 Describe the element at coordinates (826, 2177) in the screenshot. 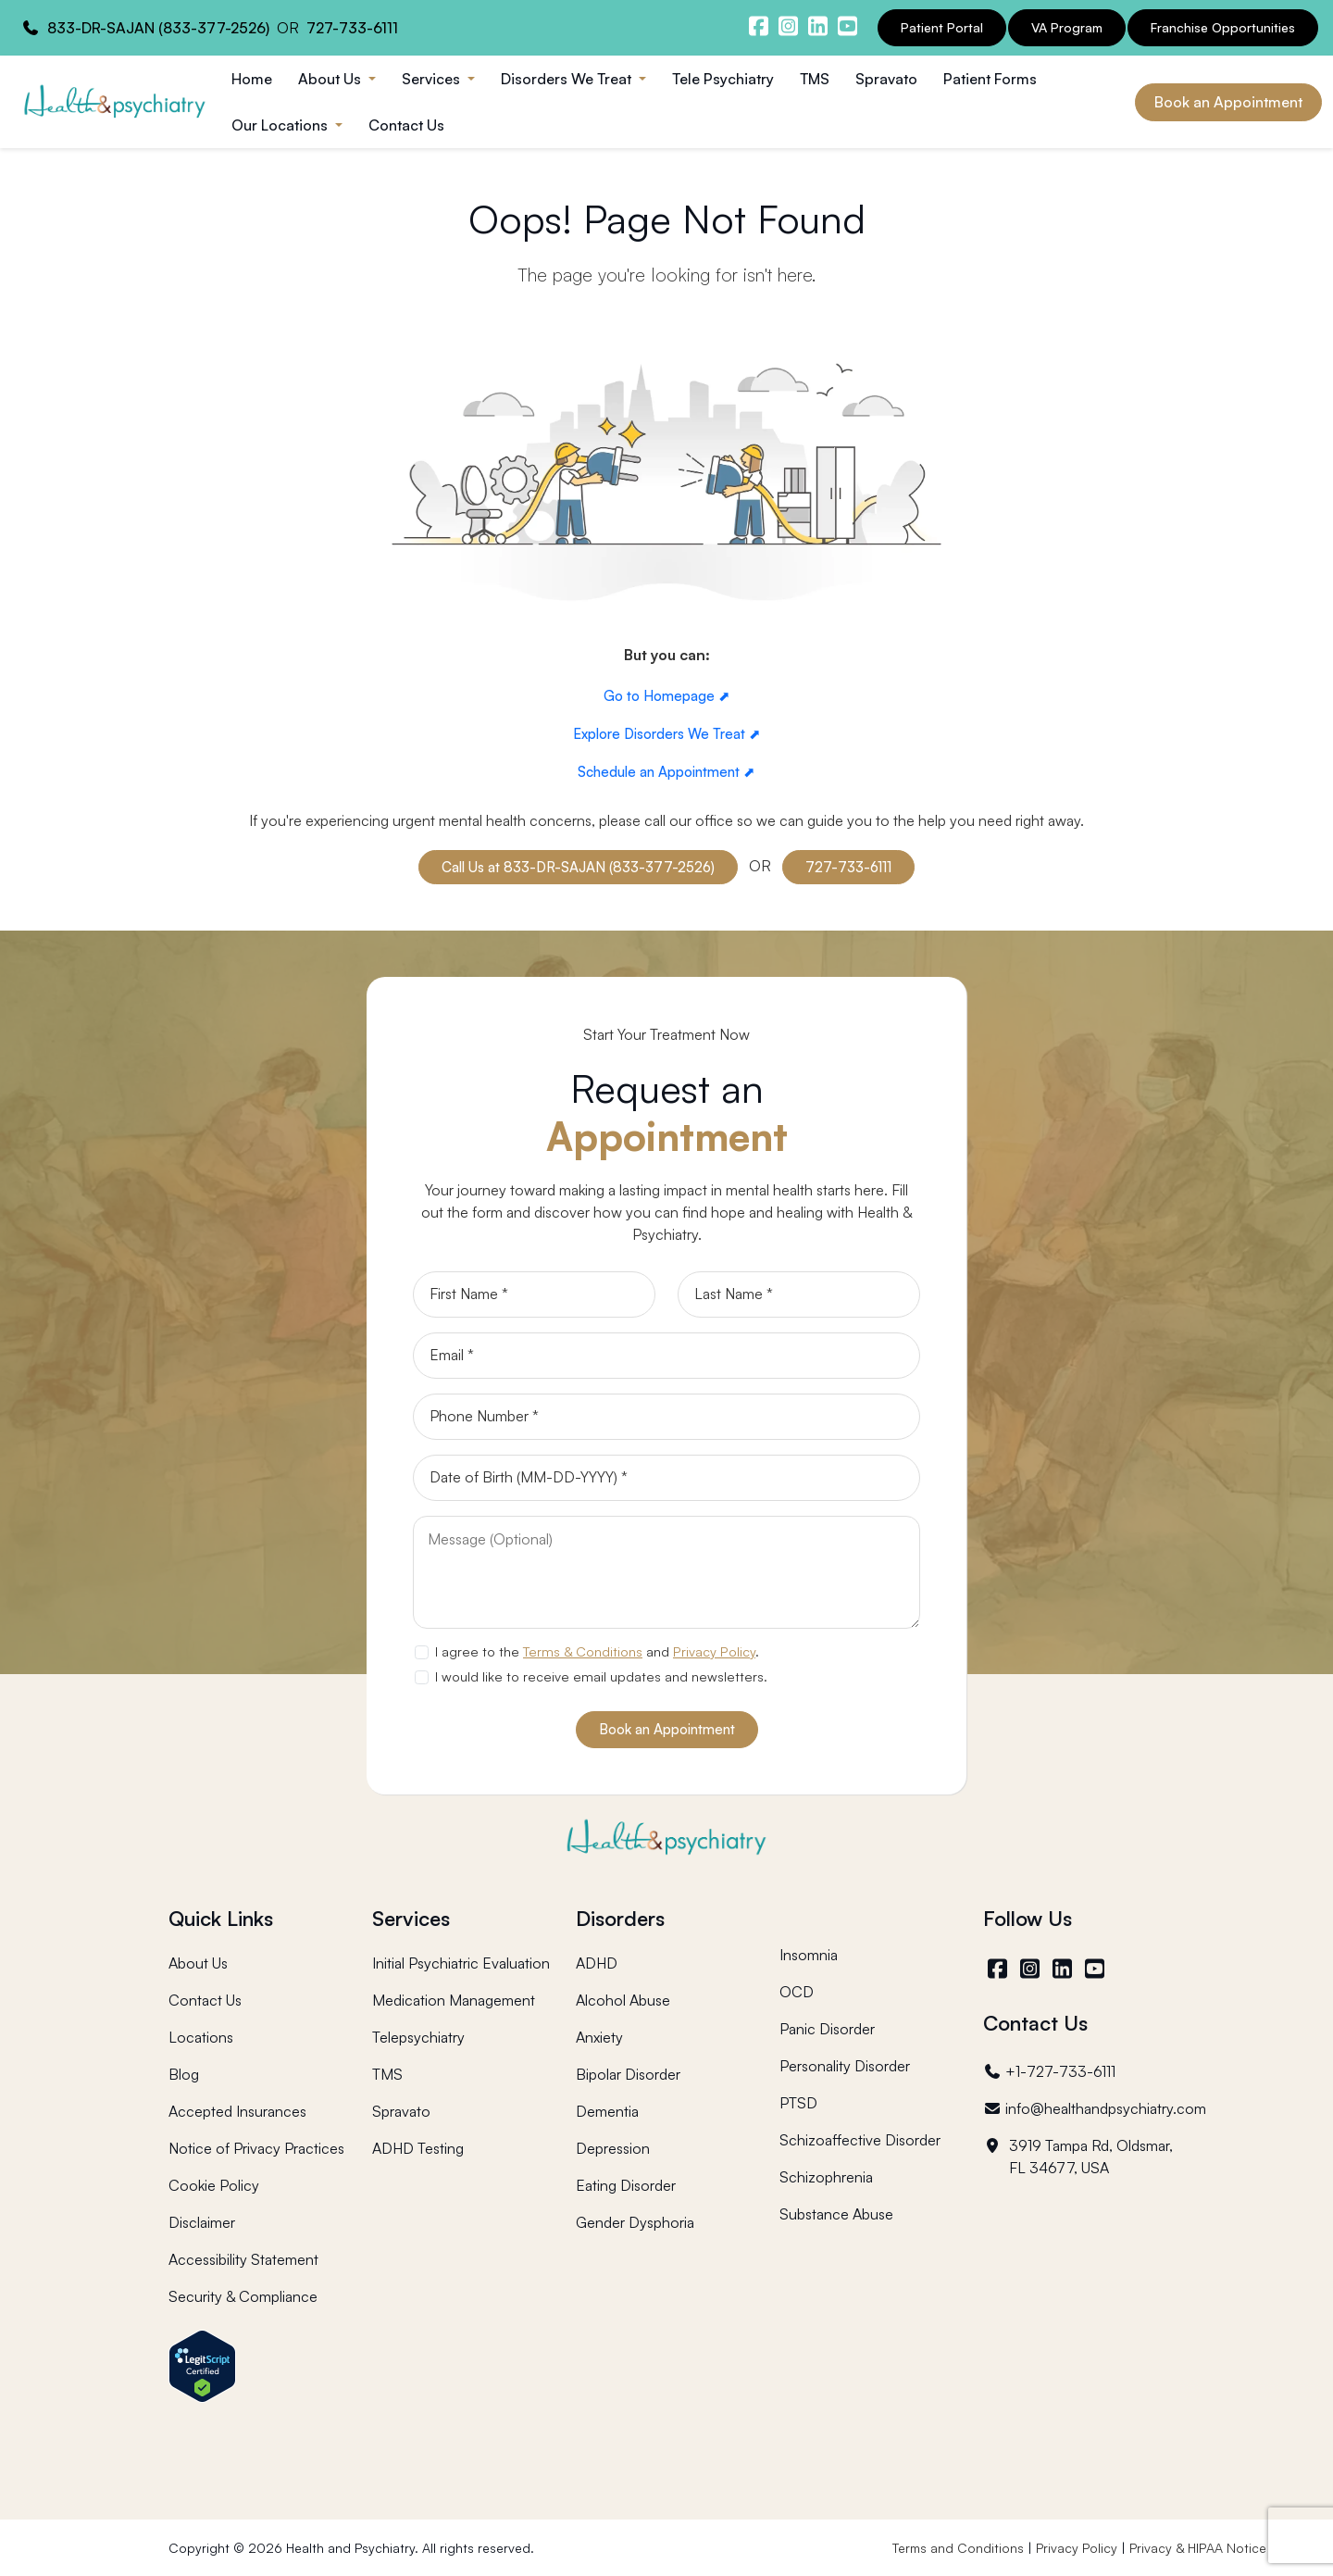

I see `Schizophrenia` at that location.